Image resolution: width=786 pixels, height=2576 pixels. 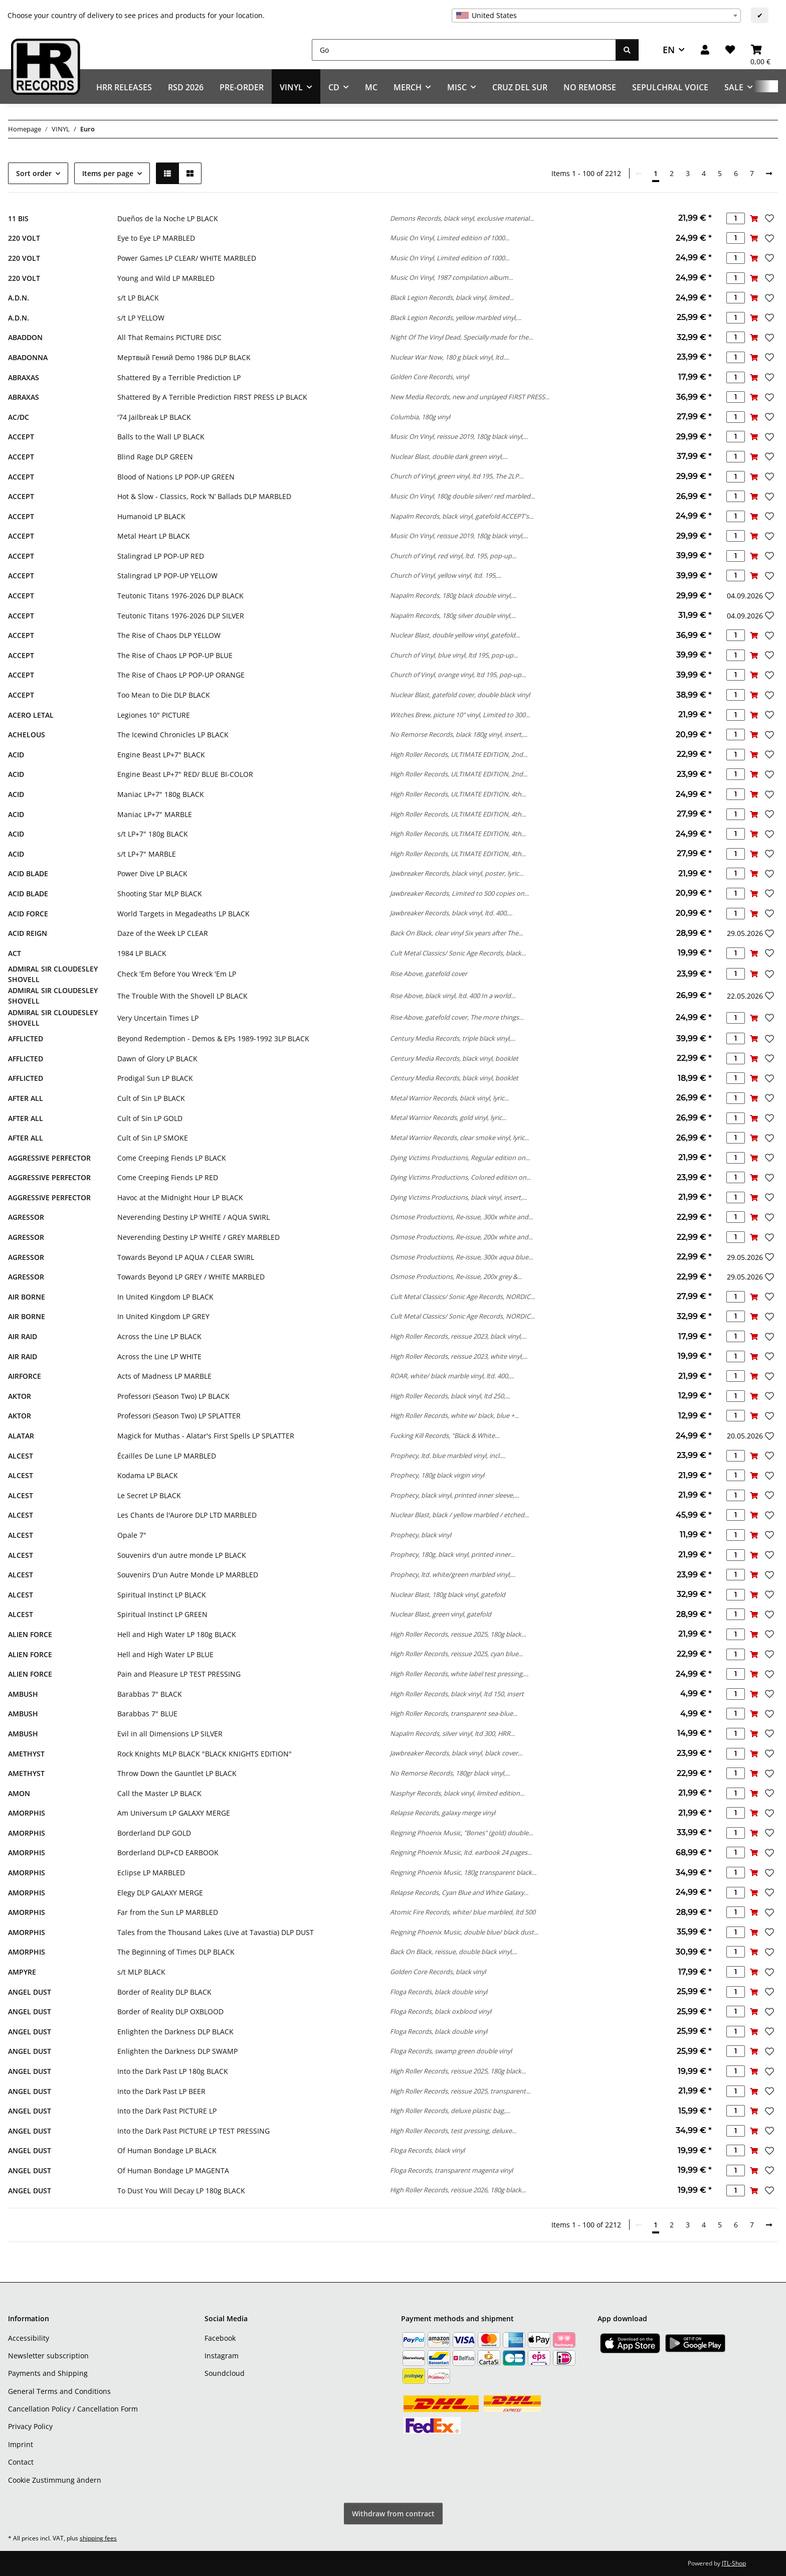 What do you see at coordinates (162, 933) in the screenshot?
I see `Daze of the Week LP CLEAR` at bounding box center [162, 933].